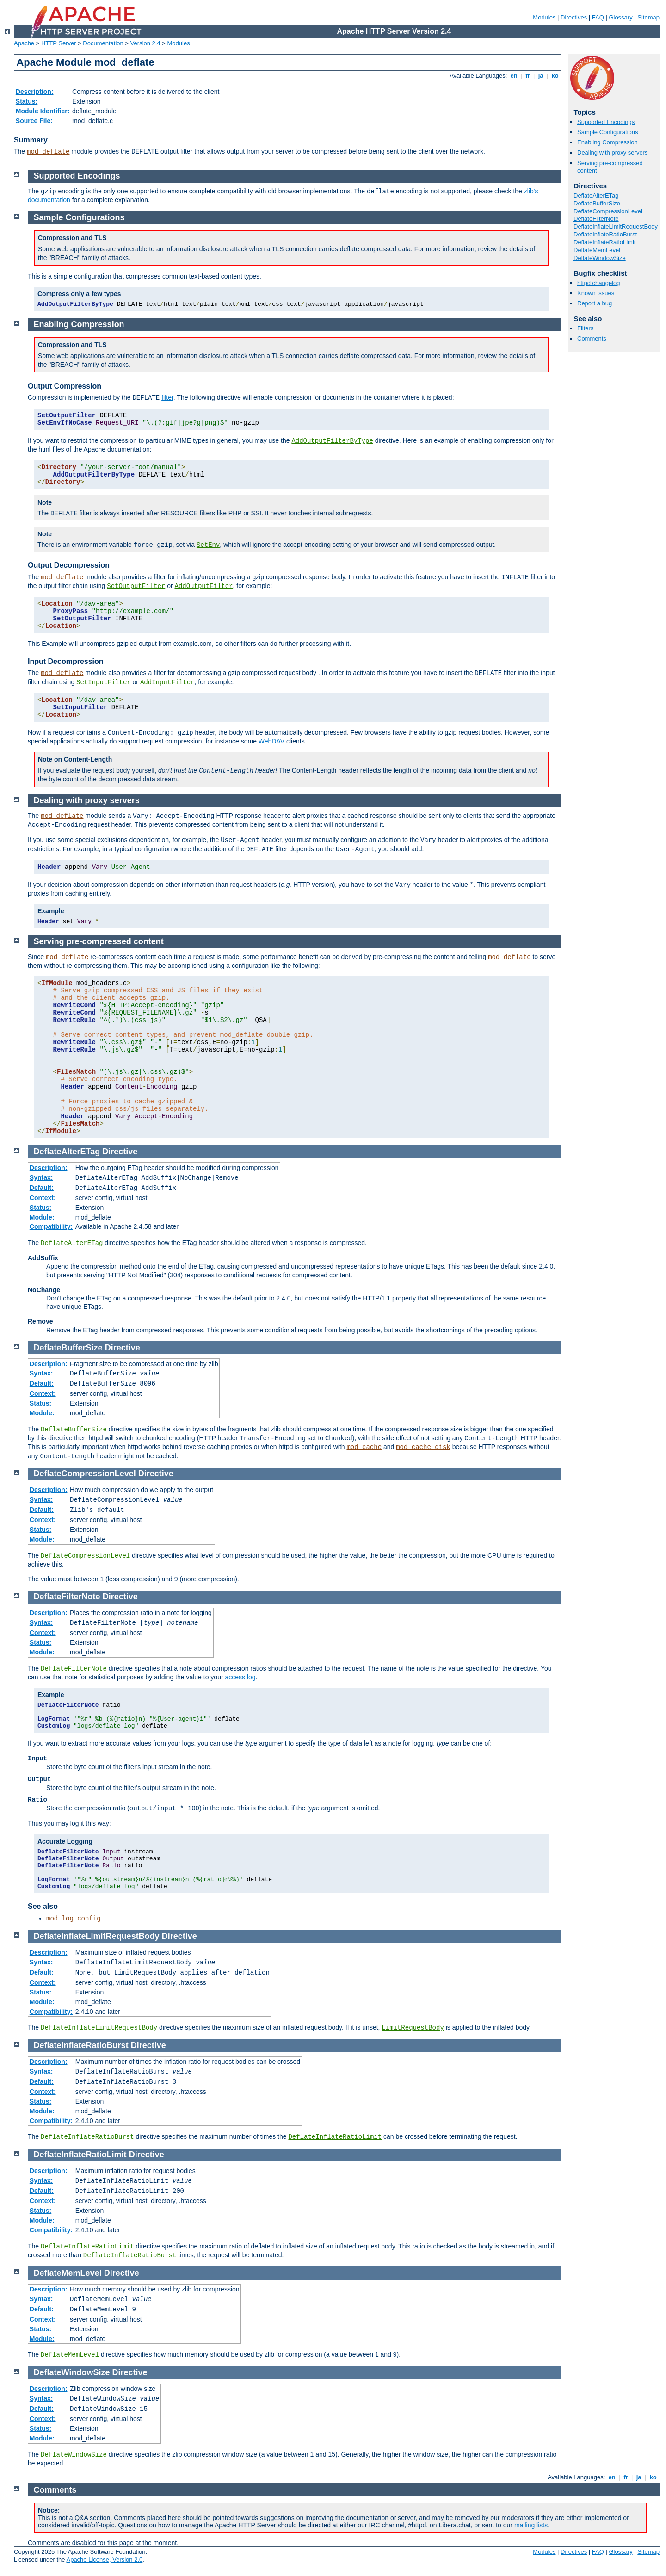  I want to click on DeflateBufferSize, so click(597, 203).